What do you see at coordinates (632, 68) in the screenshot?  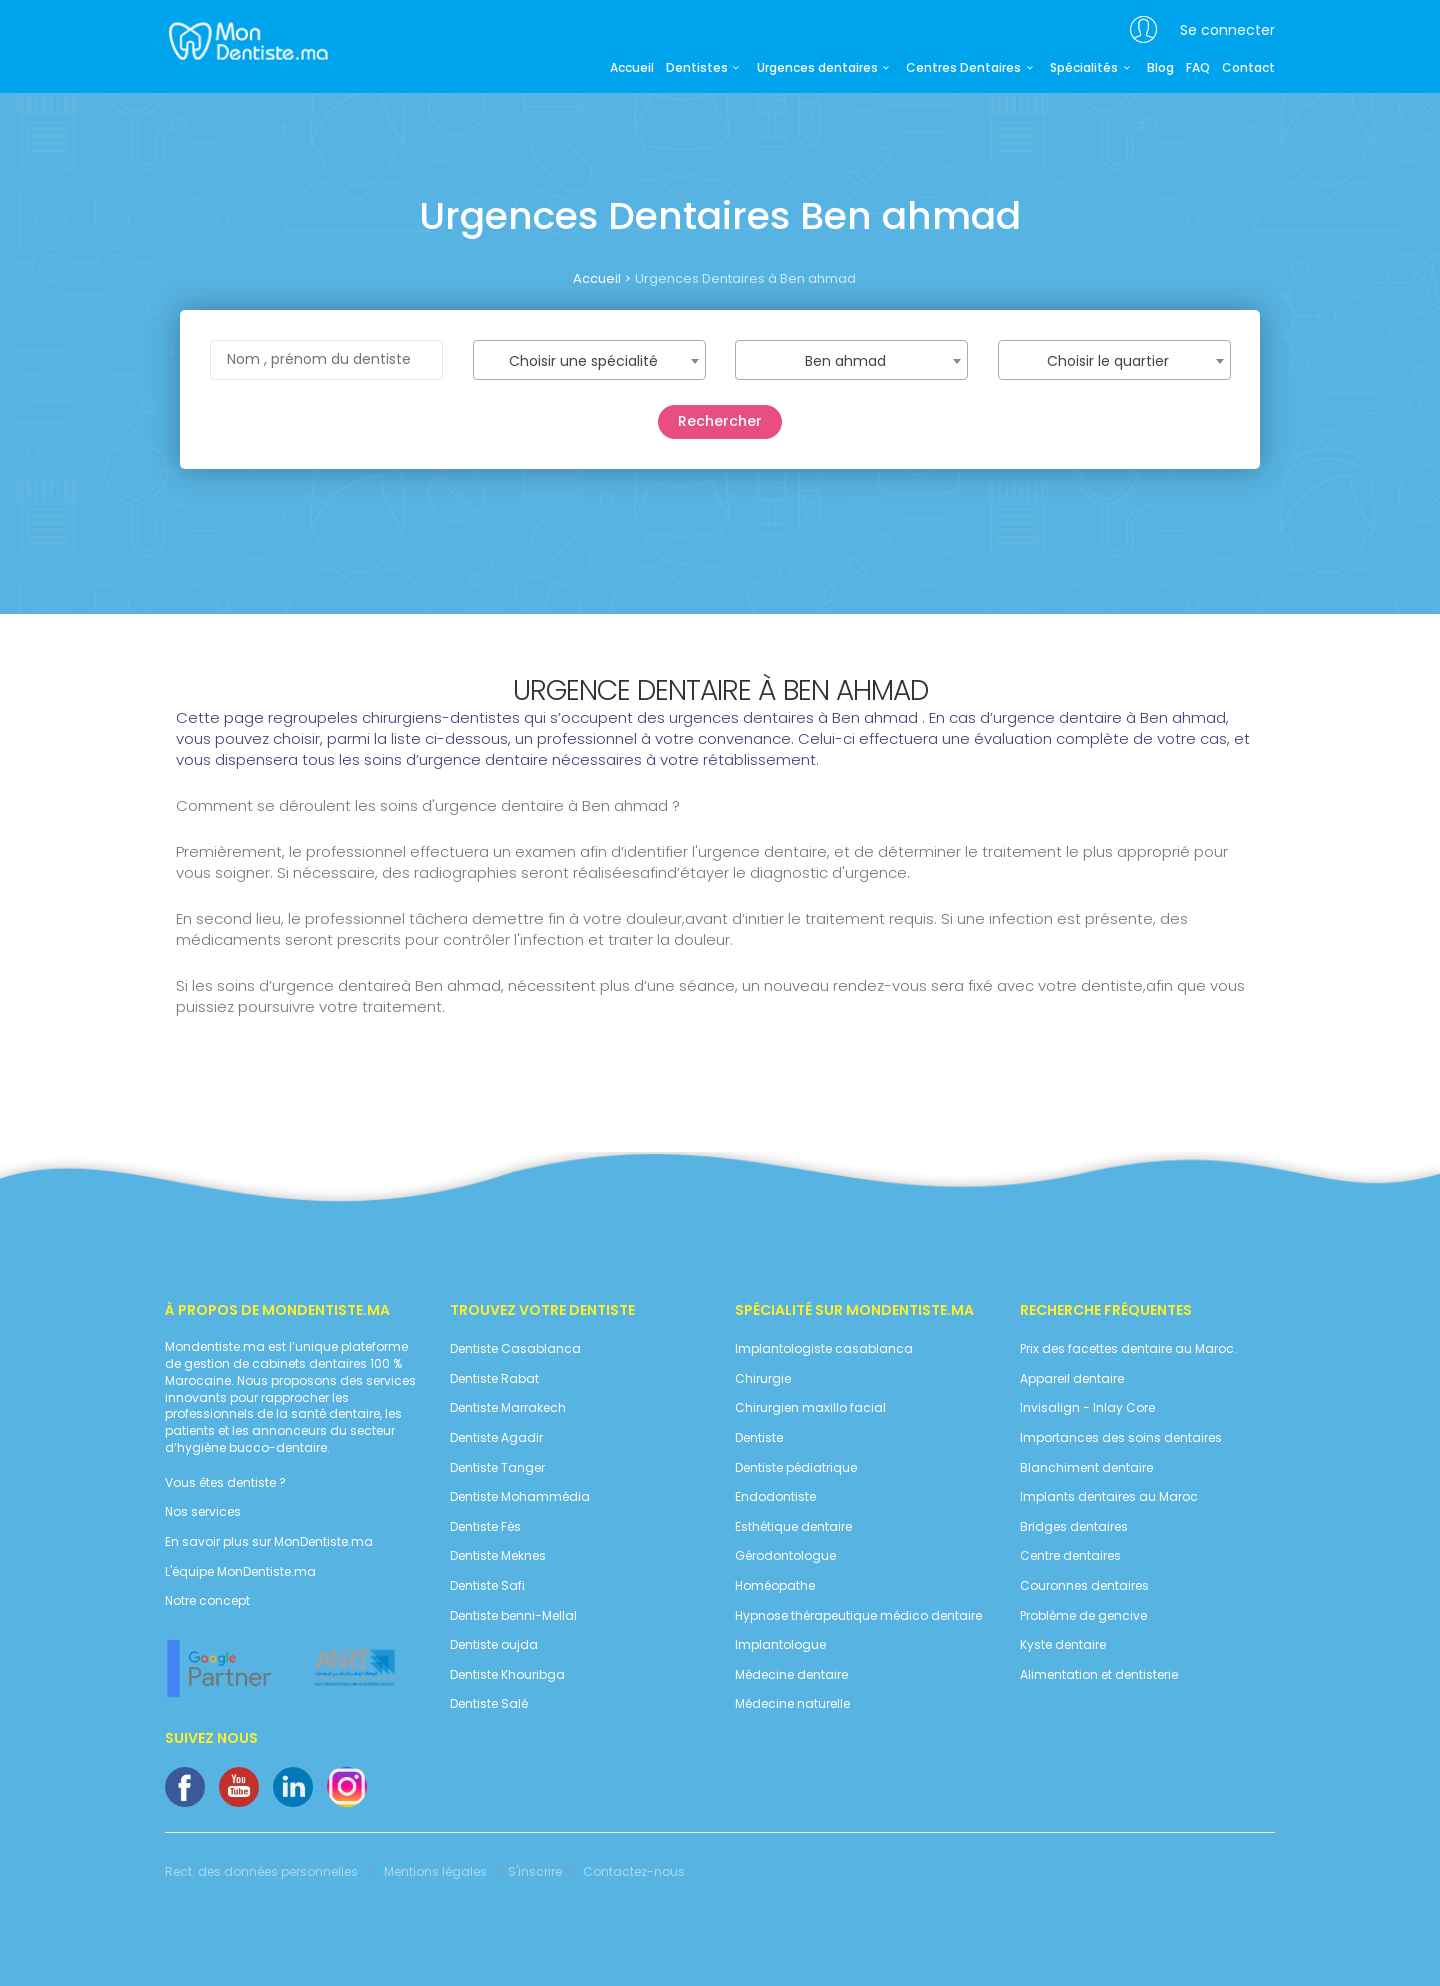 I see `Accueil` at bounding box center [632, 68].